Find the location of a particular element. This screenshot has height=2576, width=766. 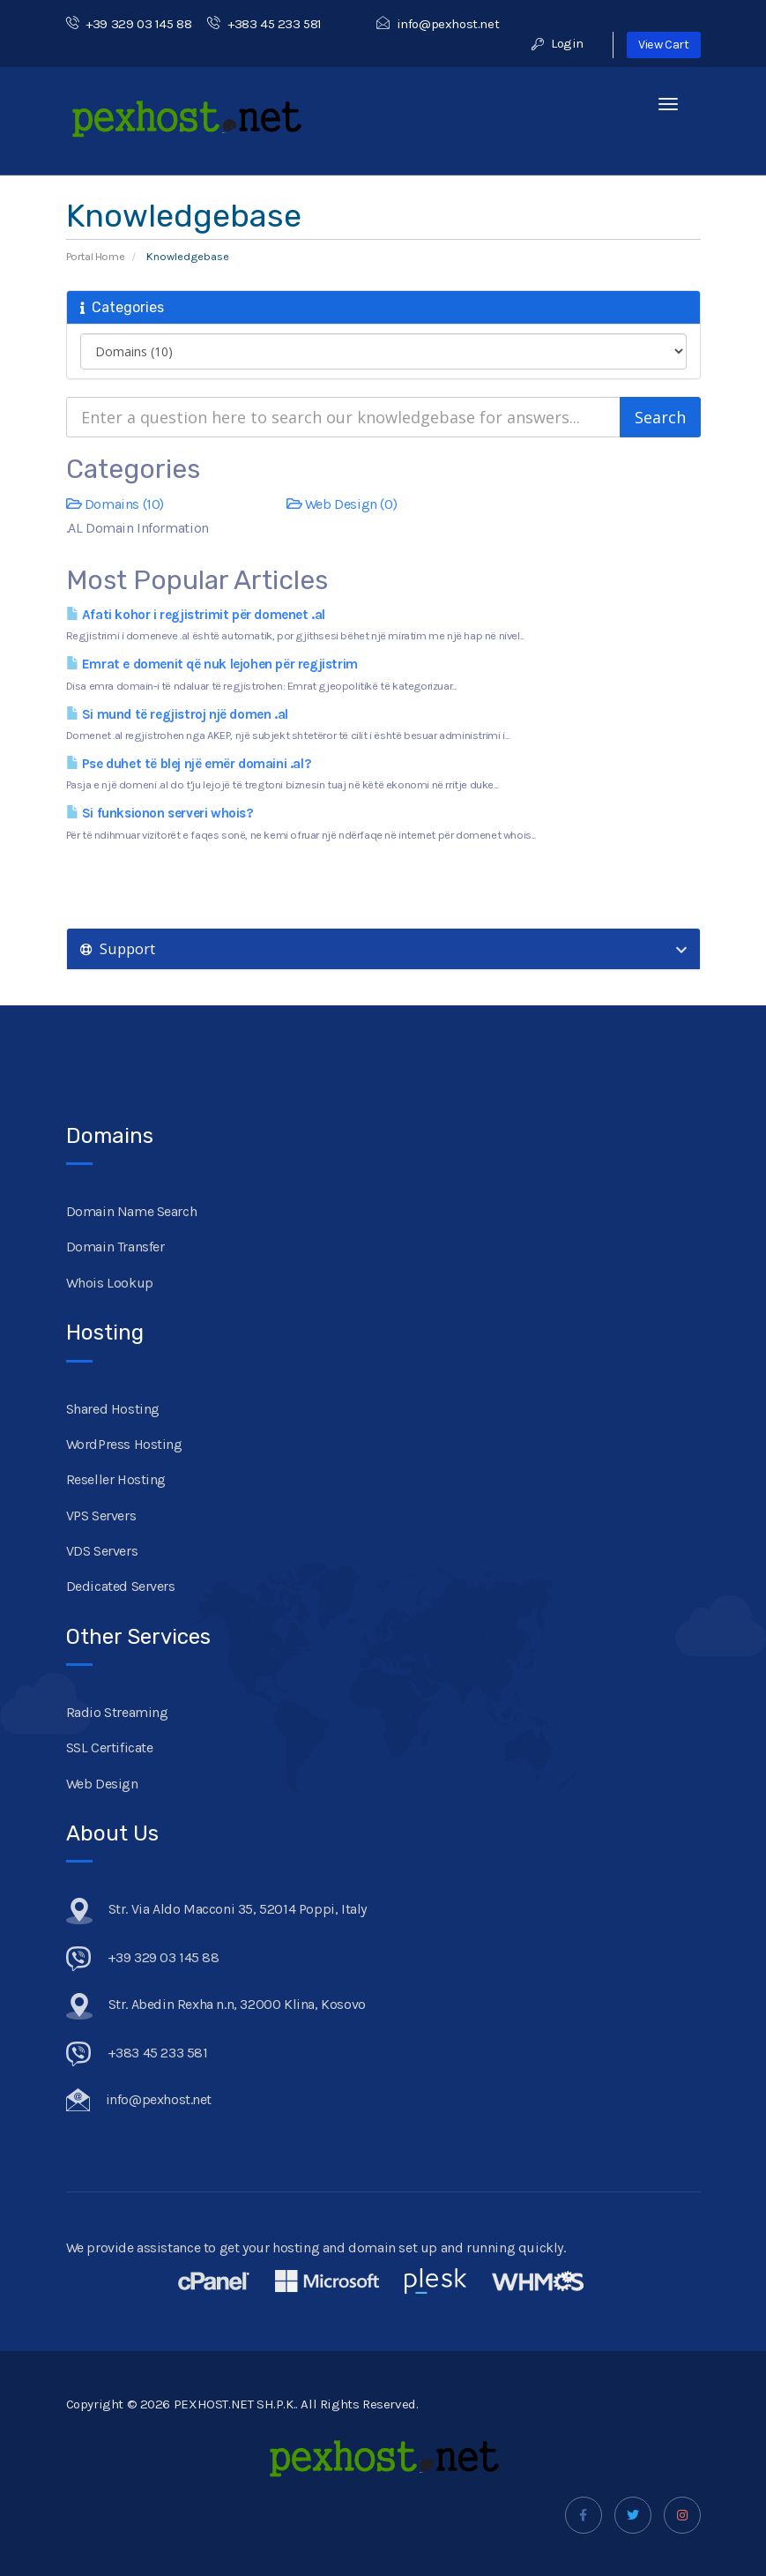

info@pexhost.net is located at coordinates (437, 24).